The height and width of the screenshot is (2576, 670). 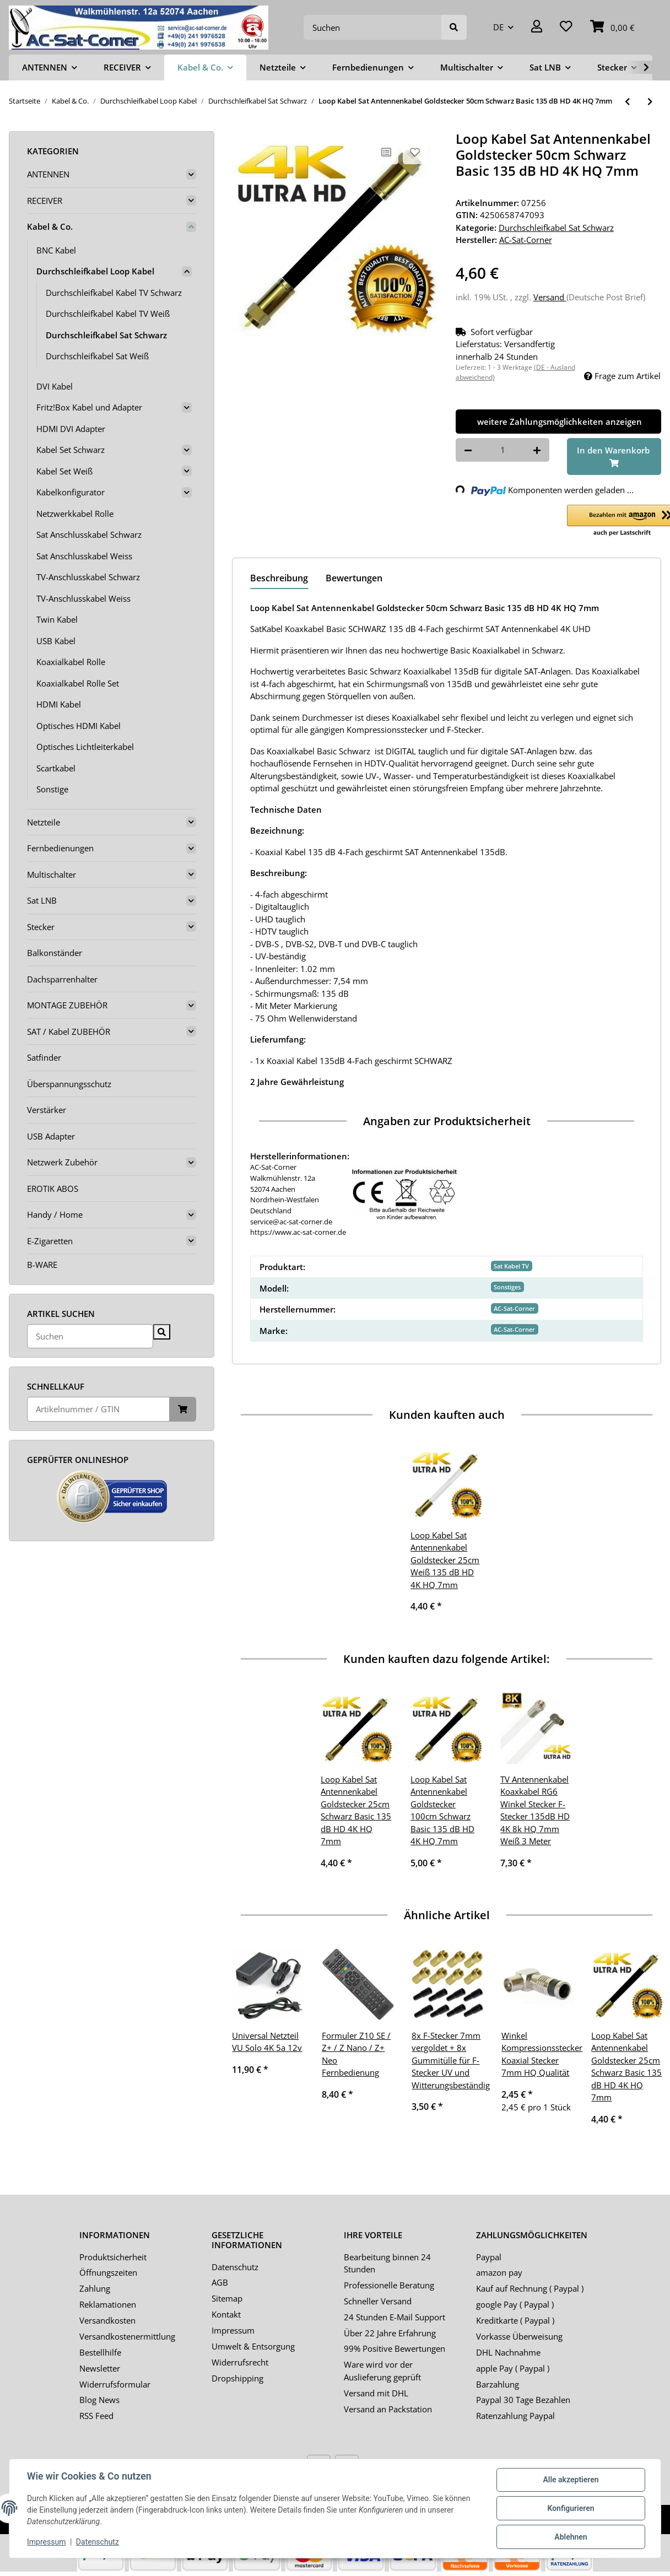 What do you see at coordinates (44, 200) in the screenshot?
I see `RECEIVER` at bounding box center [44, 200].